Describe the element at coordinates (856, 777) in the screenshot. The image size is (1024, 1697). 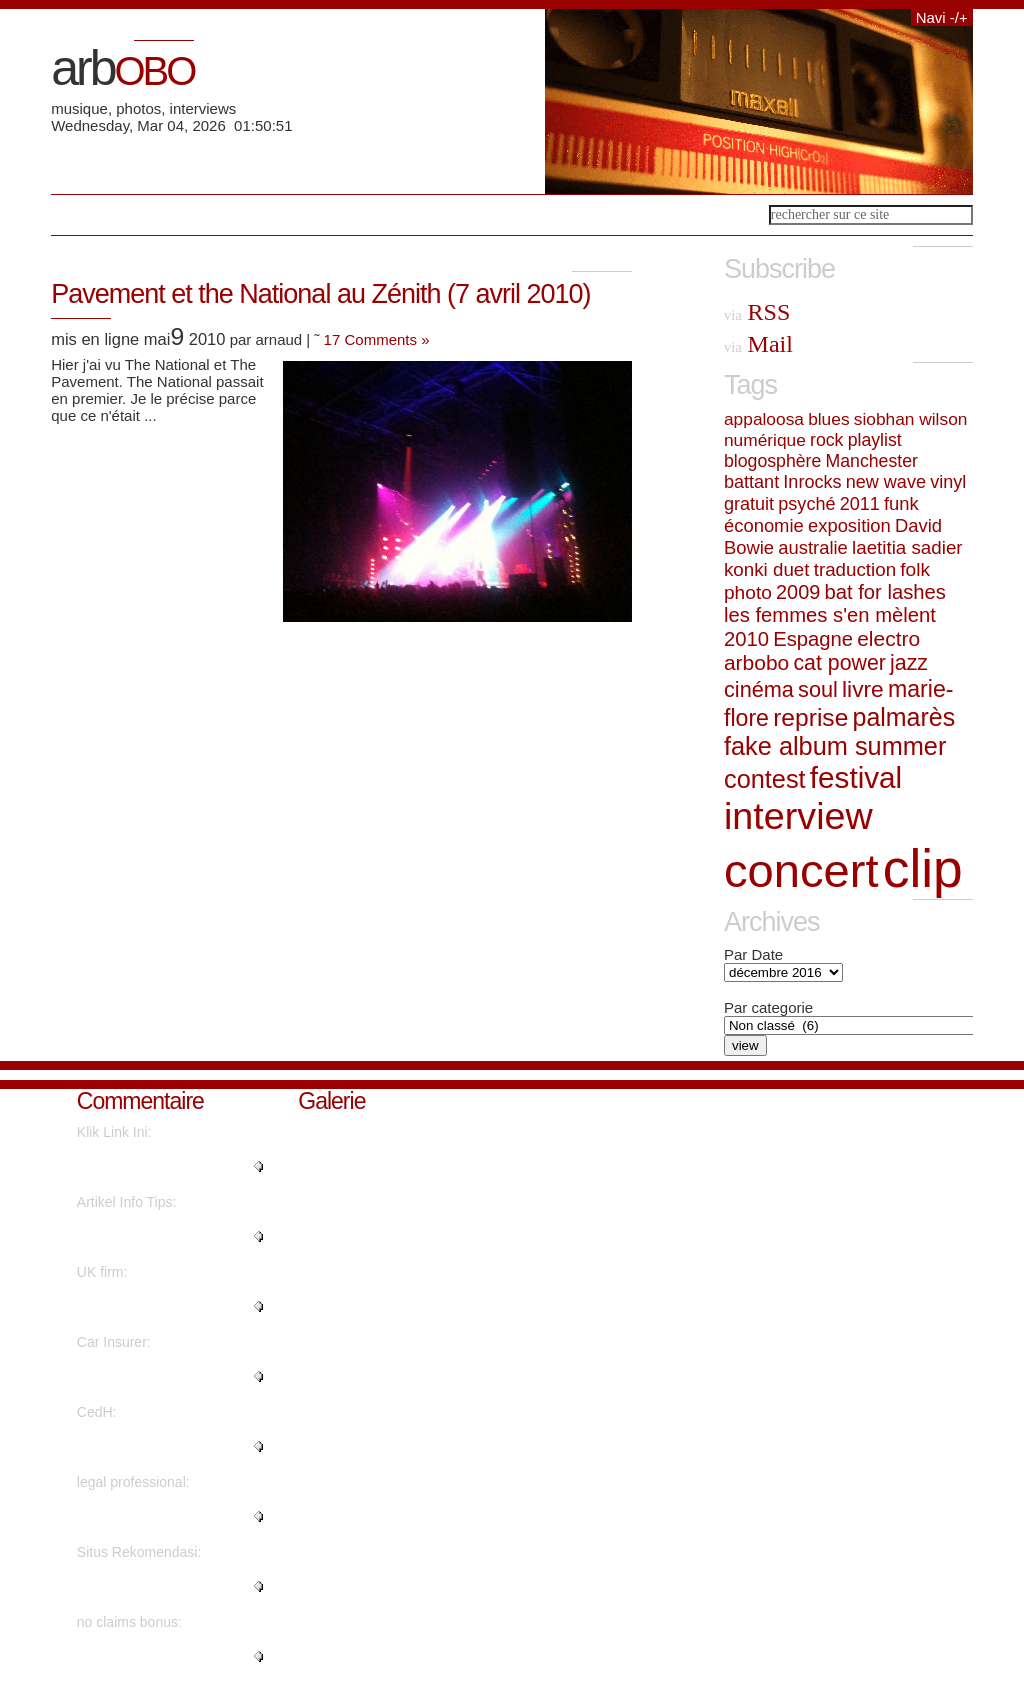
I see `festival` at that location.